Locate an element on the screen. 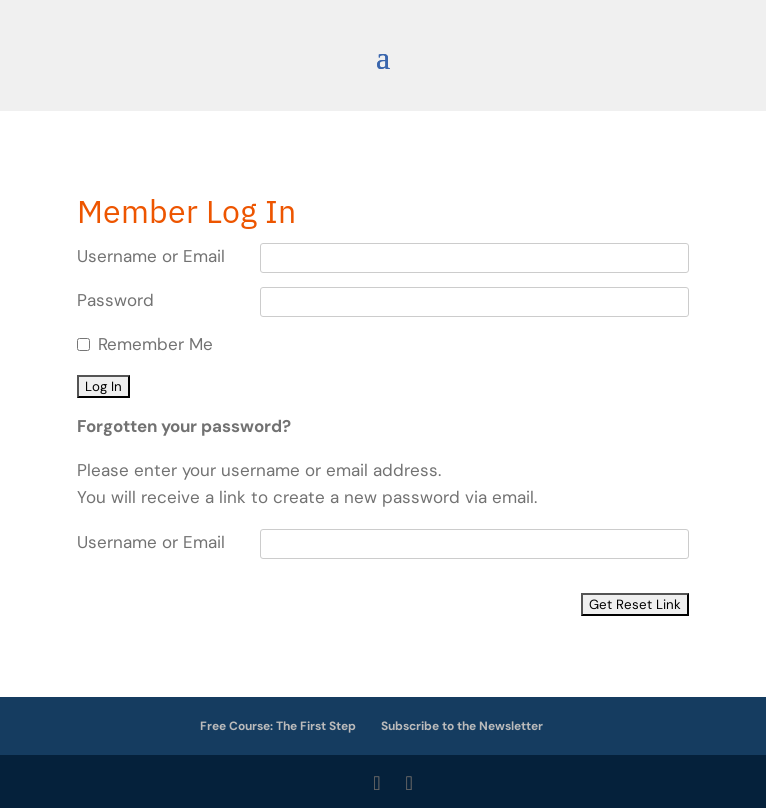 The height and width of the screenshot is (808, 766). Free Course: The First Step is located at coordinates (278, 726).